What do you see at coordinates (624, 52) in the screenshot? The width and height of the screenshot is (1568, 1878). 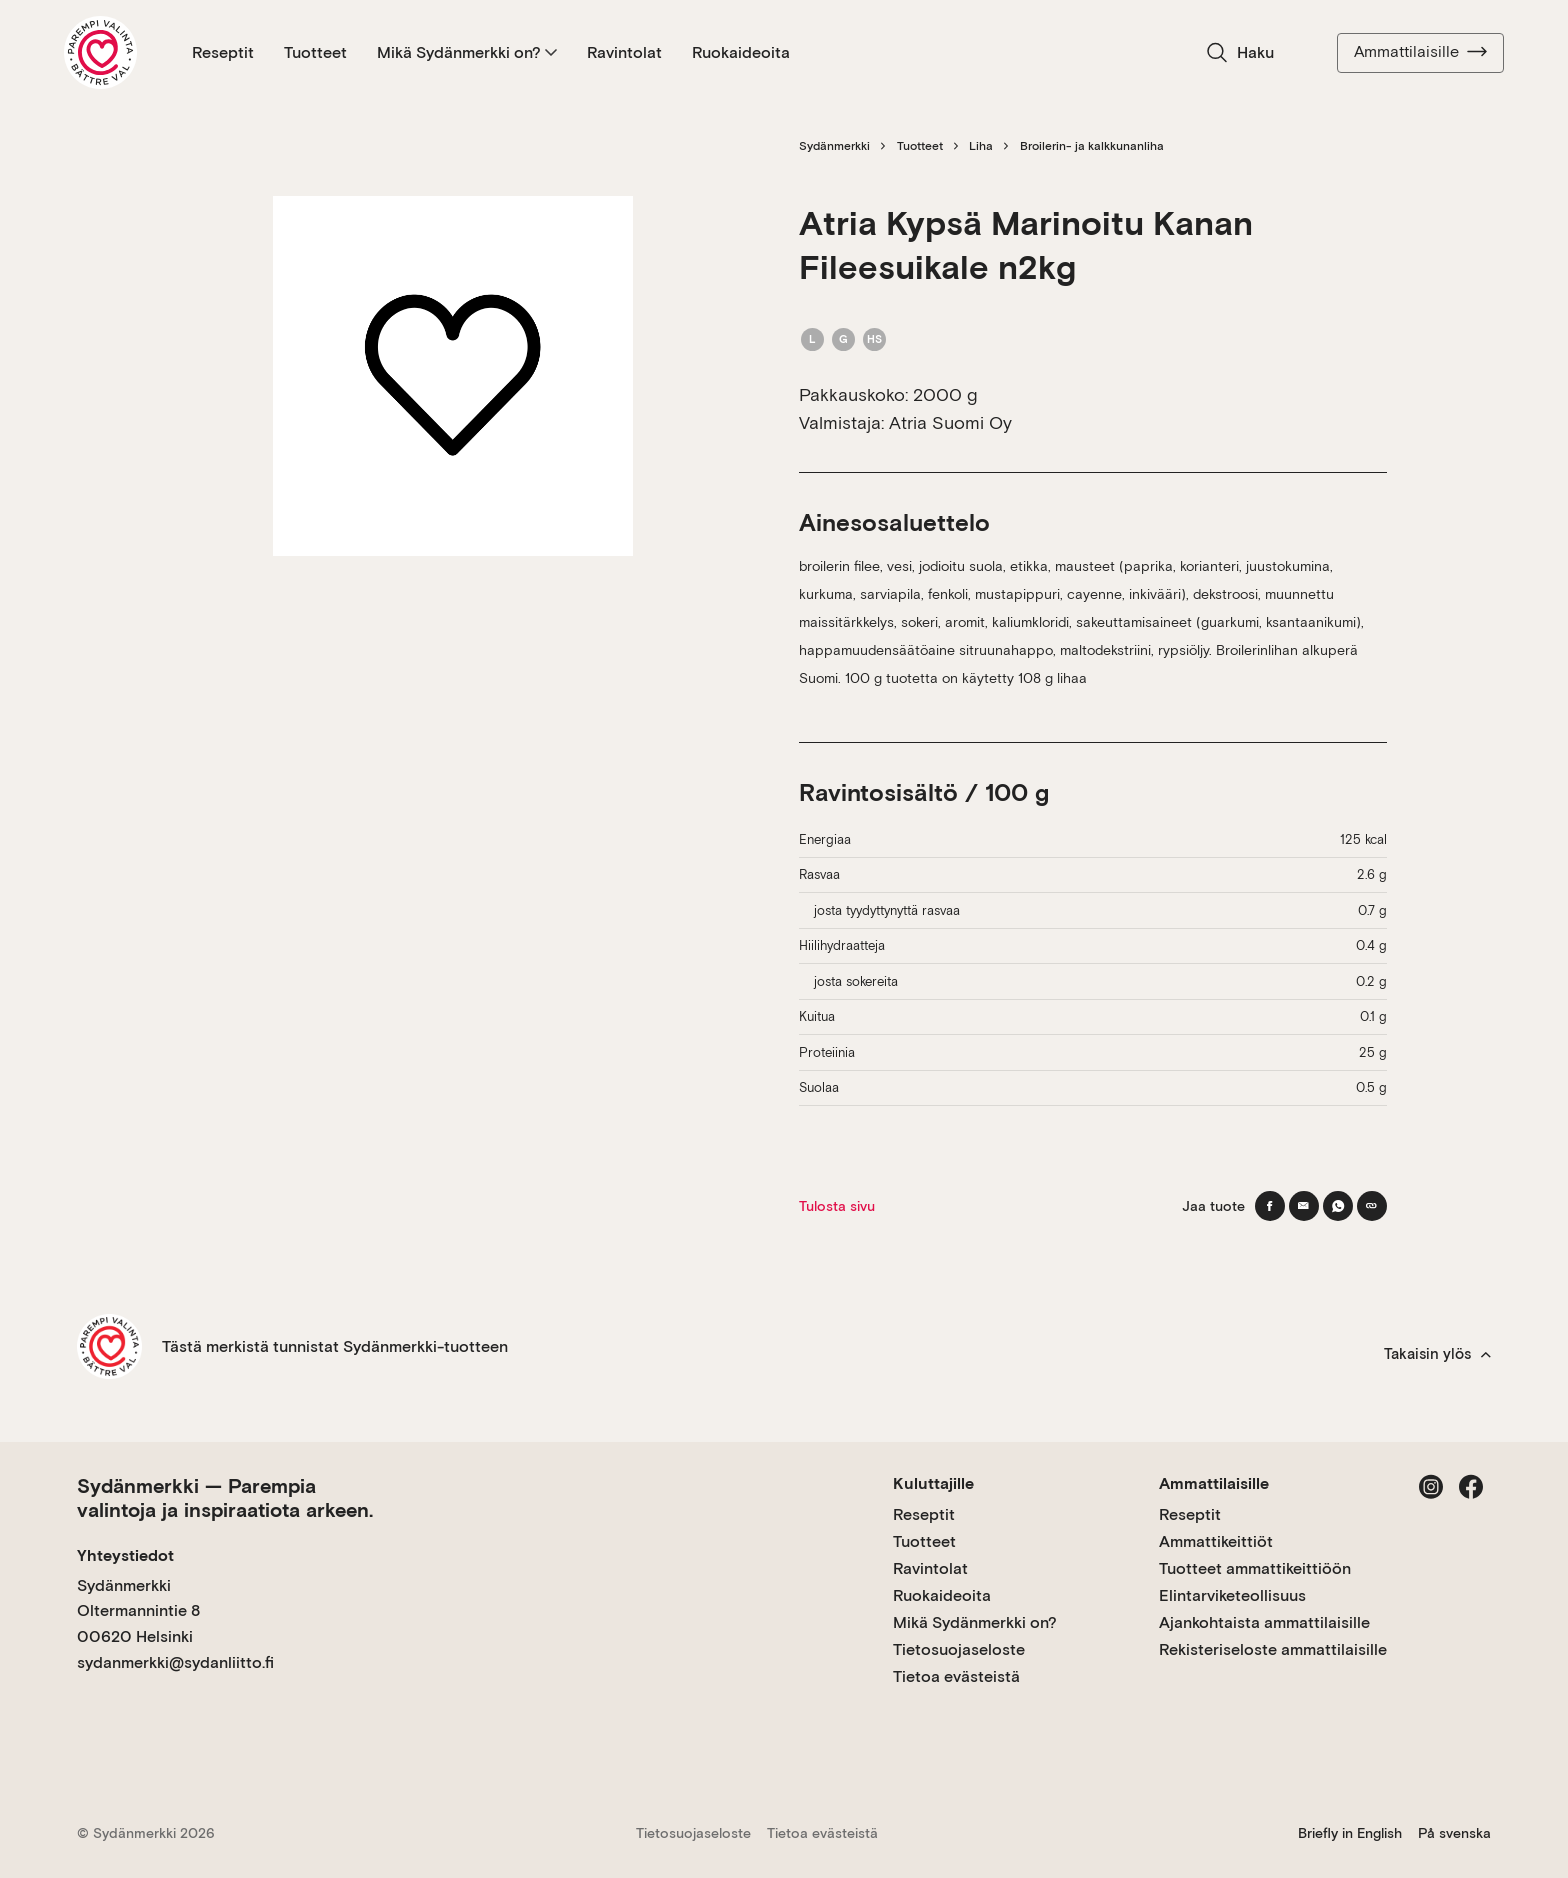 I see `Ravintolat` at bounding box center [624, 52].